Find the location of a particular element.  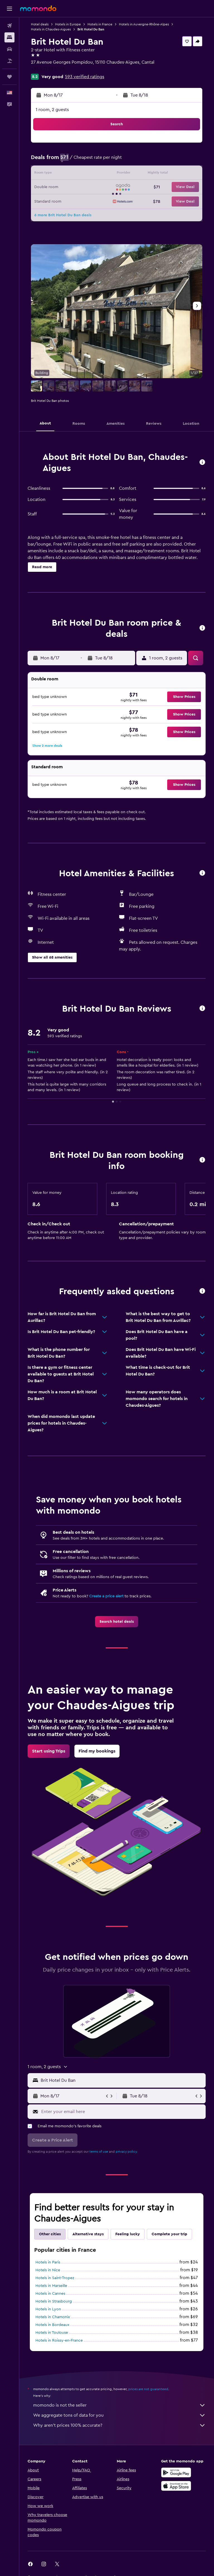

[link] is located at coordinates (116, 1621).